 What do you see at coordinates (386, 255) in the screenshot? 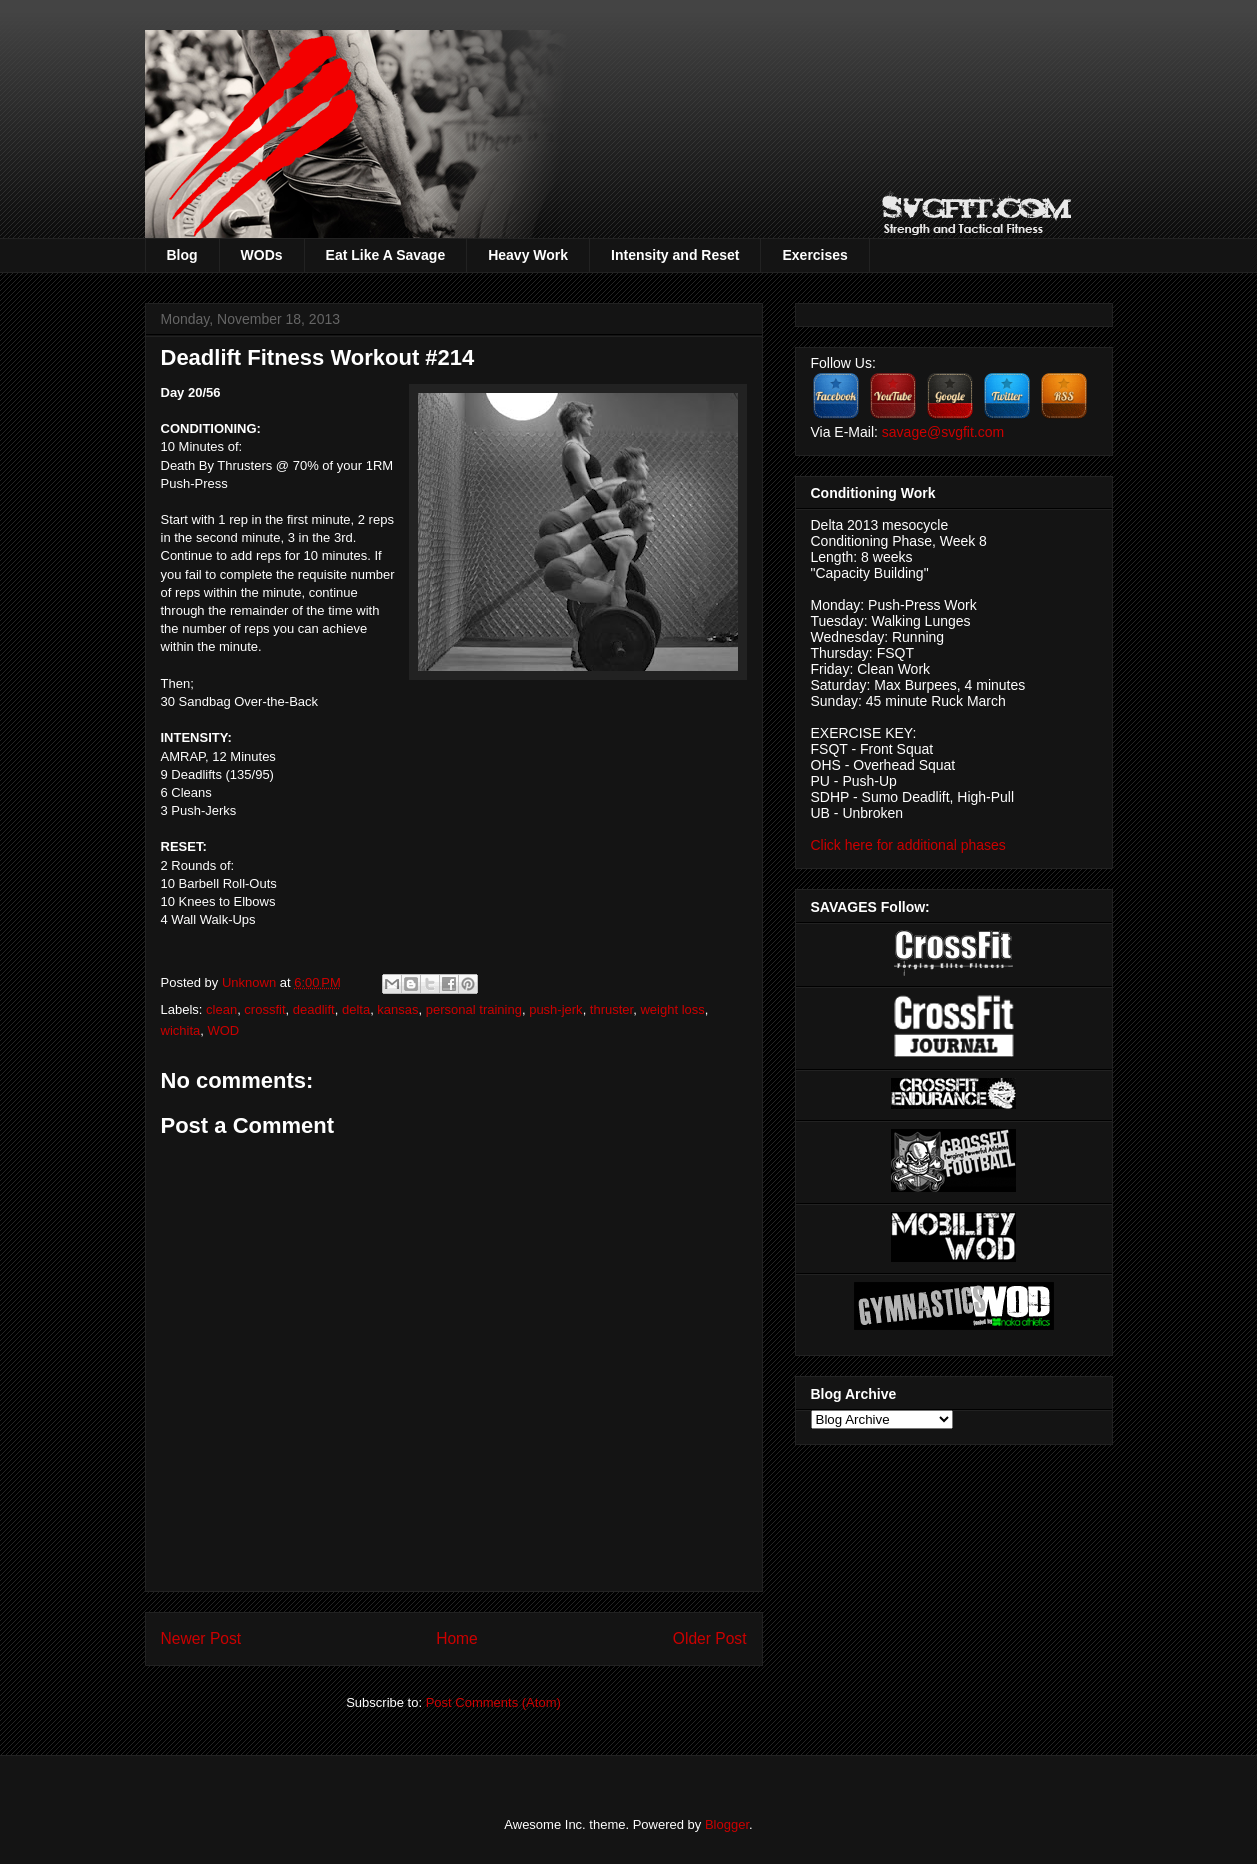
I see `Eat Like A Savage` at bounding box center [386, 255].